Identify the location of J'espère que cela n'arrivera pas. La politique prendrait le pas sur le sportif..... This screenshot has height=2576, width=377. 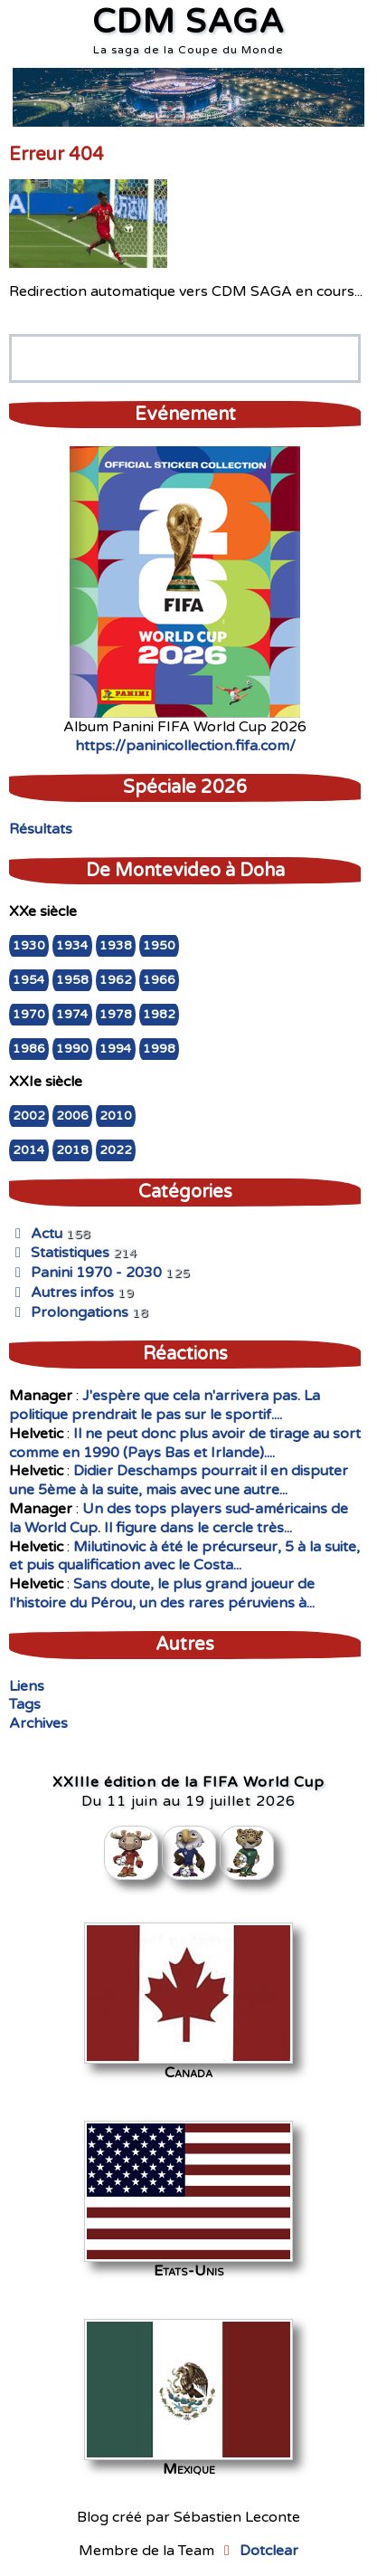
(164, 1405).